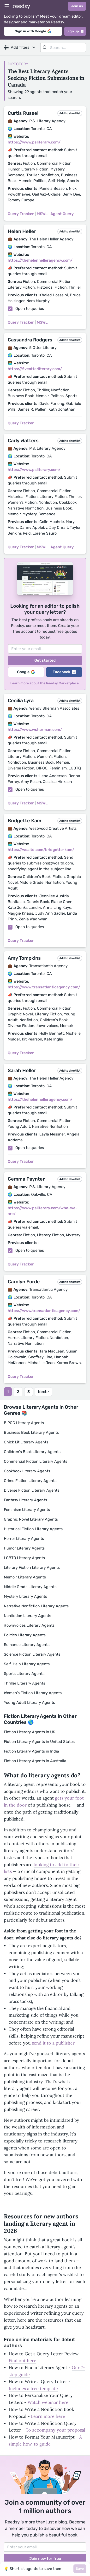 The height and width of the screenshot is (2576, 90). I want to click on Learn more about the Reedsy Marketplace, so click(44, 683).